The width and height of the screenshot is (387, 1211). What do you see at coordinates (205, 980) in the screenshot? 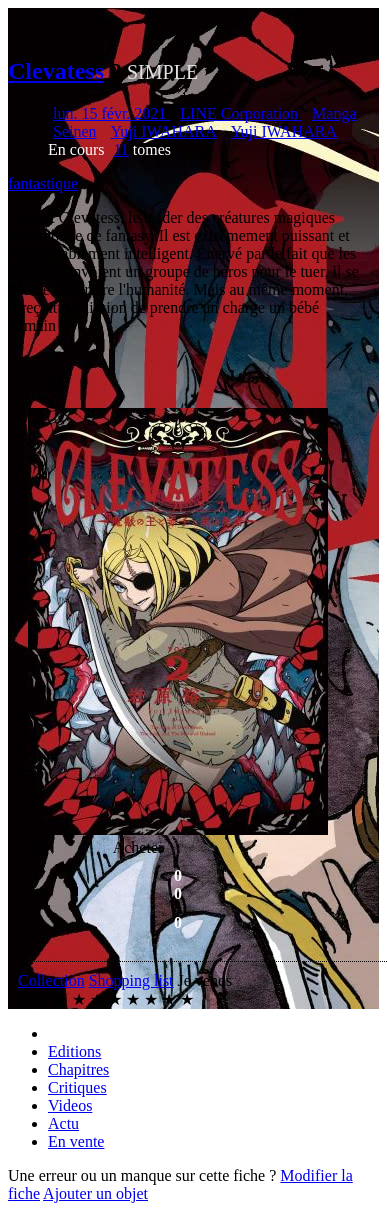
I see `Je vends [button]` at bounding box center [205, 980].